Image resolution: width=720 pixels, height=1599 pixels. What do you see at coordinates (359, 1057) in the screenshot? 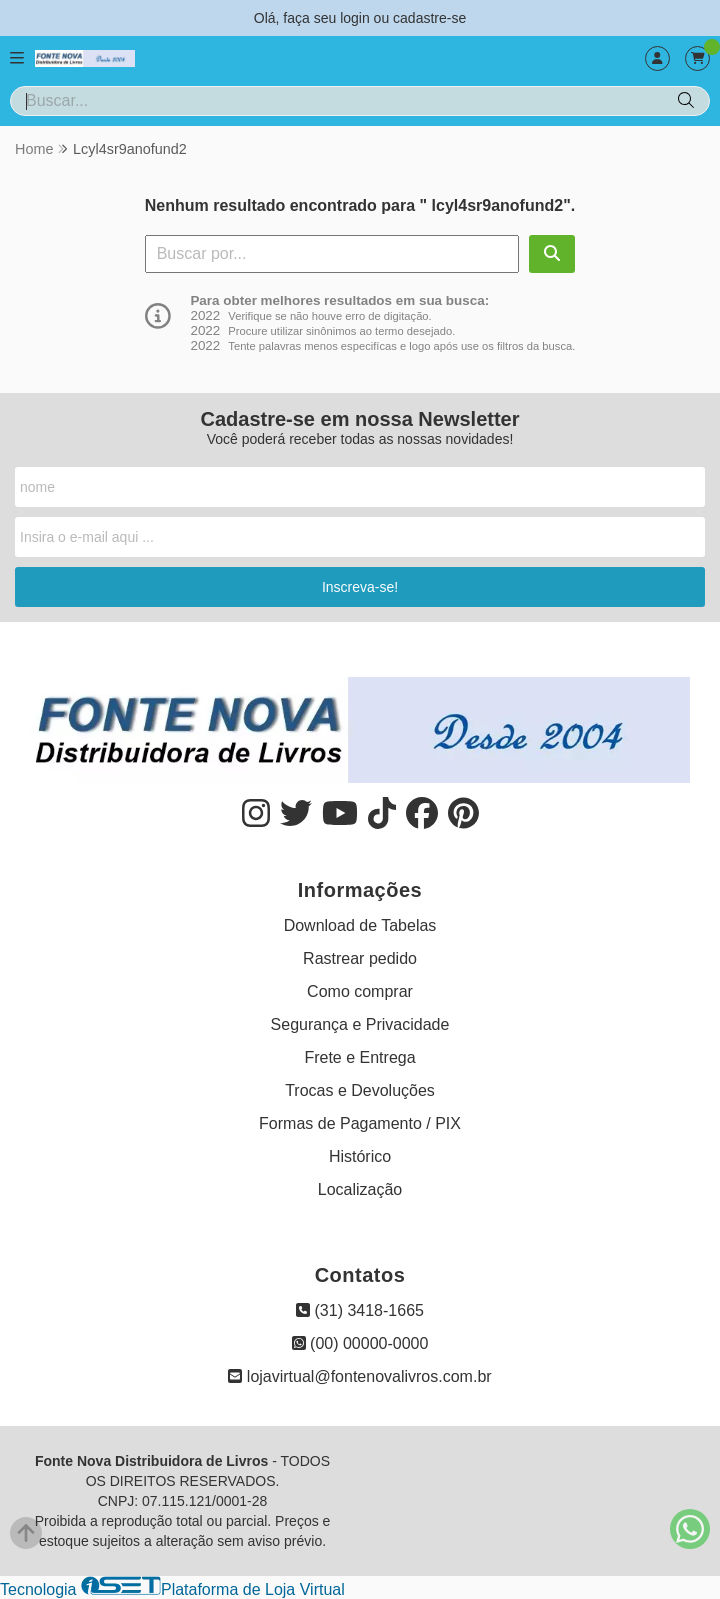
I see `Frete e Entrega` at bounding box center [359, 1057].